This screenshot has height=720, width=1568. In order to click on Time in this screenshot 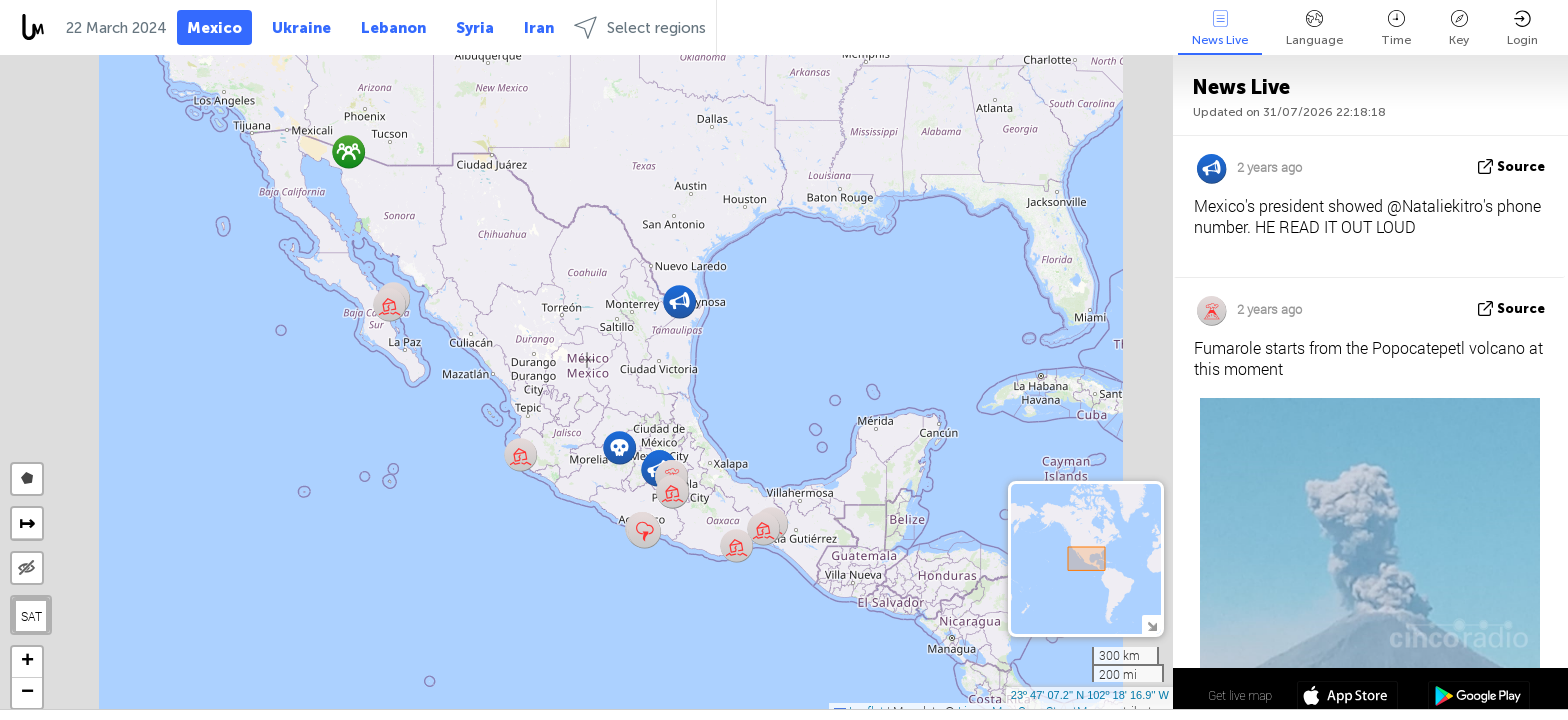, I will do `click(1396, 28)`.